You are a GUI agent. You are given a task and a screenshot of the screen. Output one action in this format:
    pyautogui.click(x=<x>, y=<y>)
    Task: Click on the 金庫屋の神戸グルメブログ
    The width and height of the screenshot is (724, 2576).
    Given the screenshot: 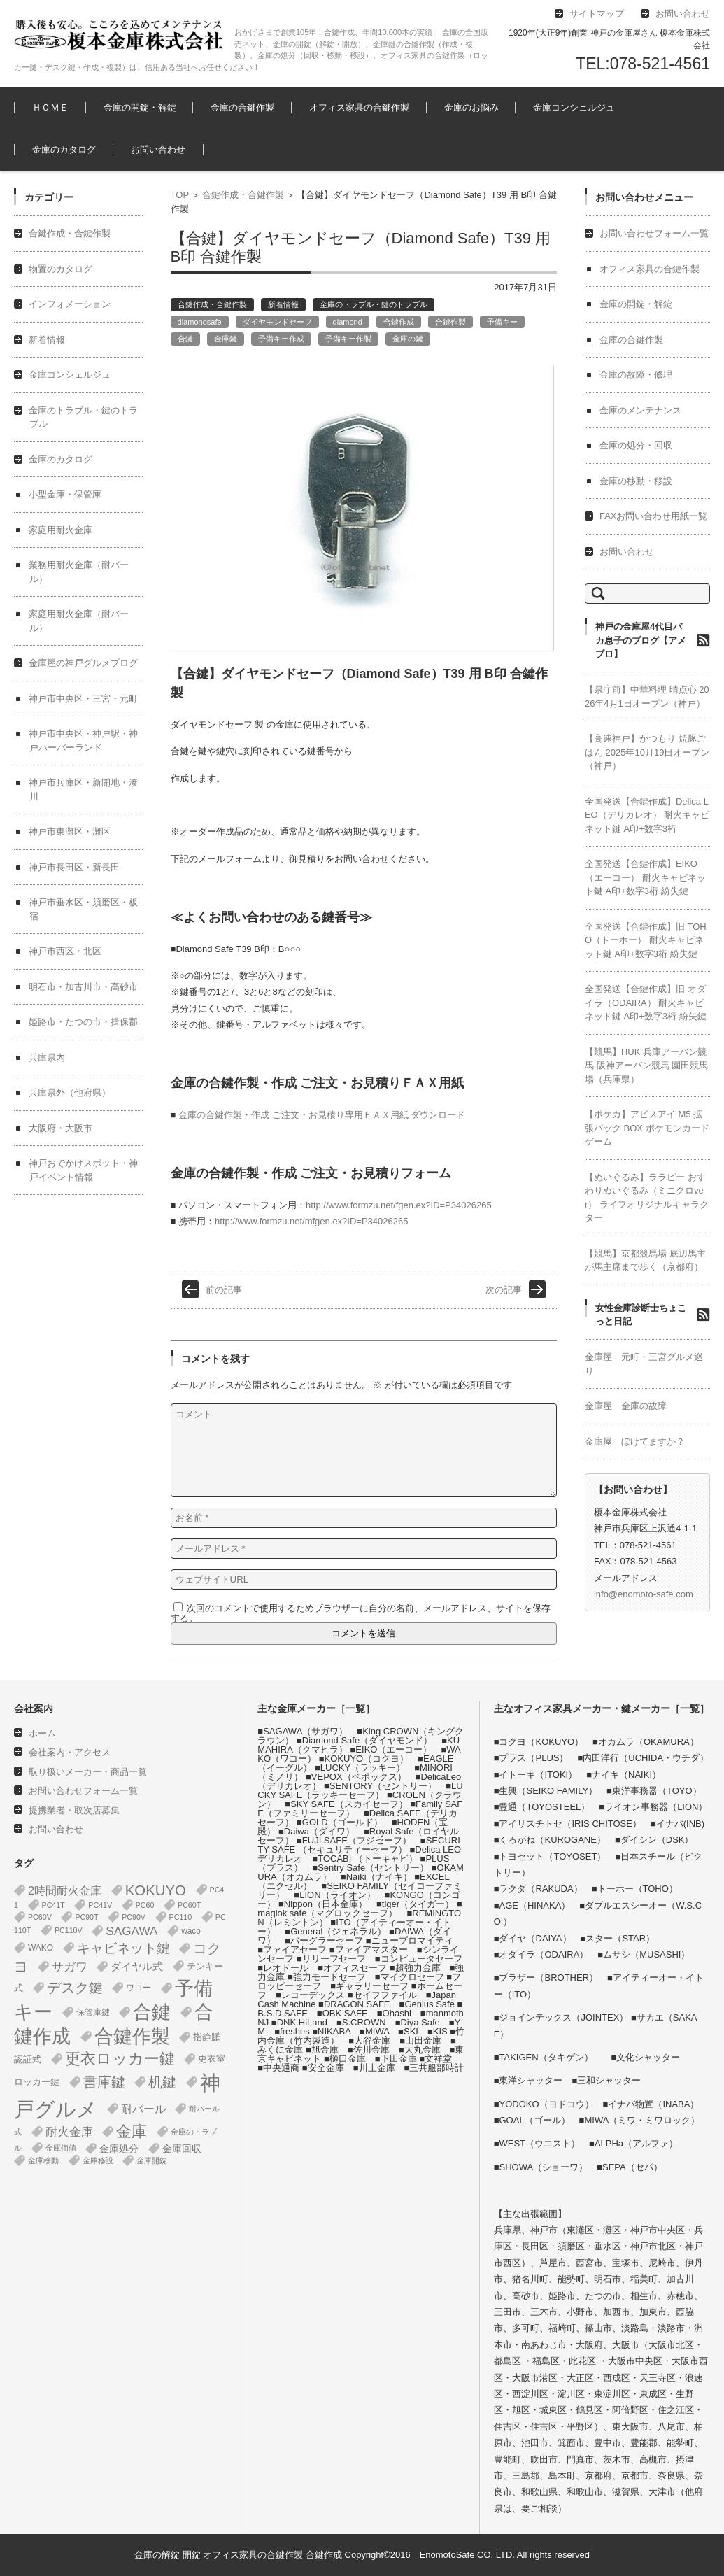 What is the action you would take?
    pyautogui.click(x=83, y=663)
    